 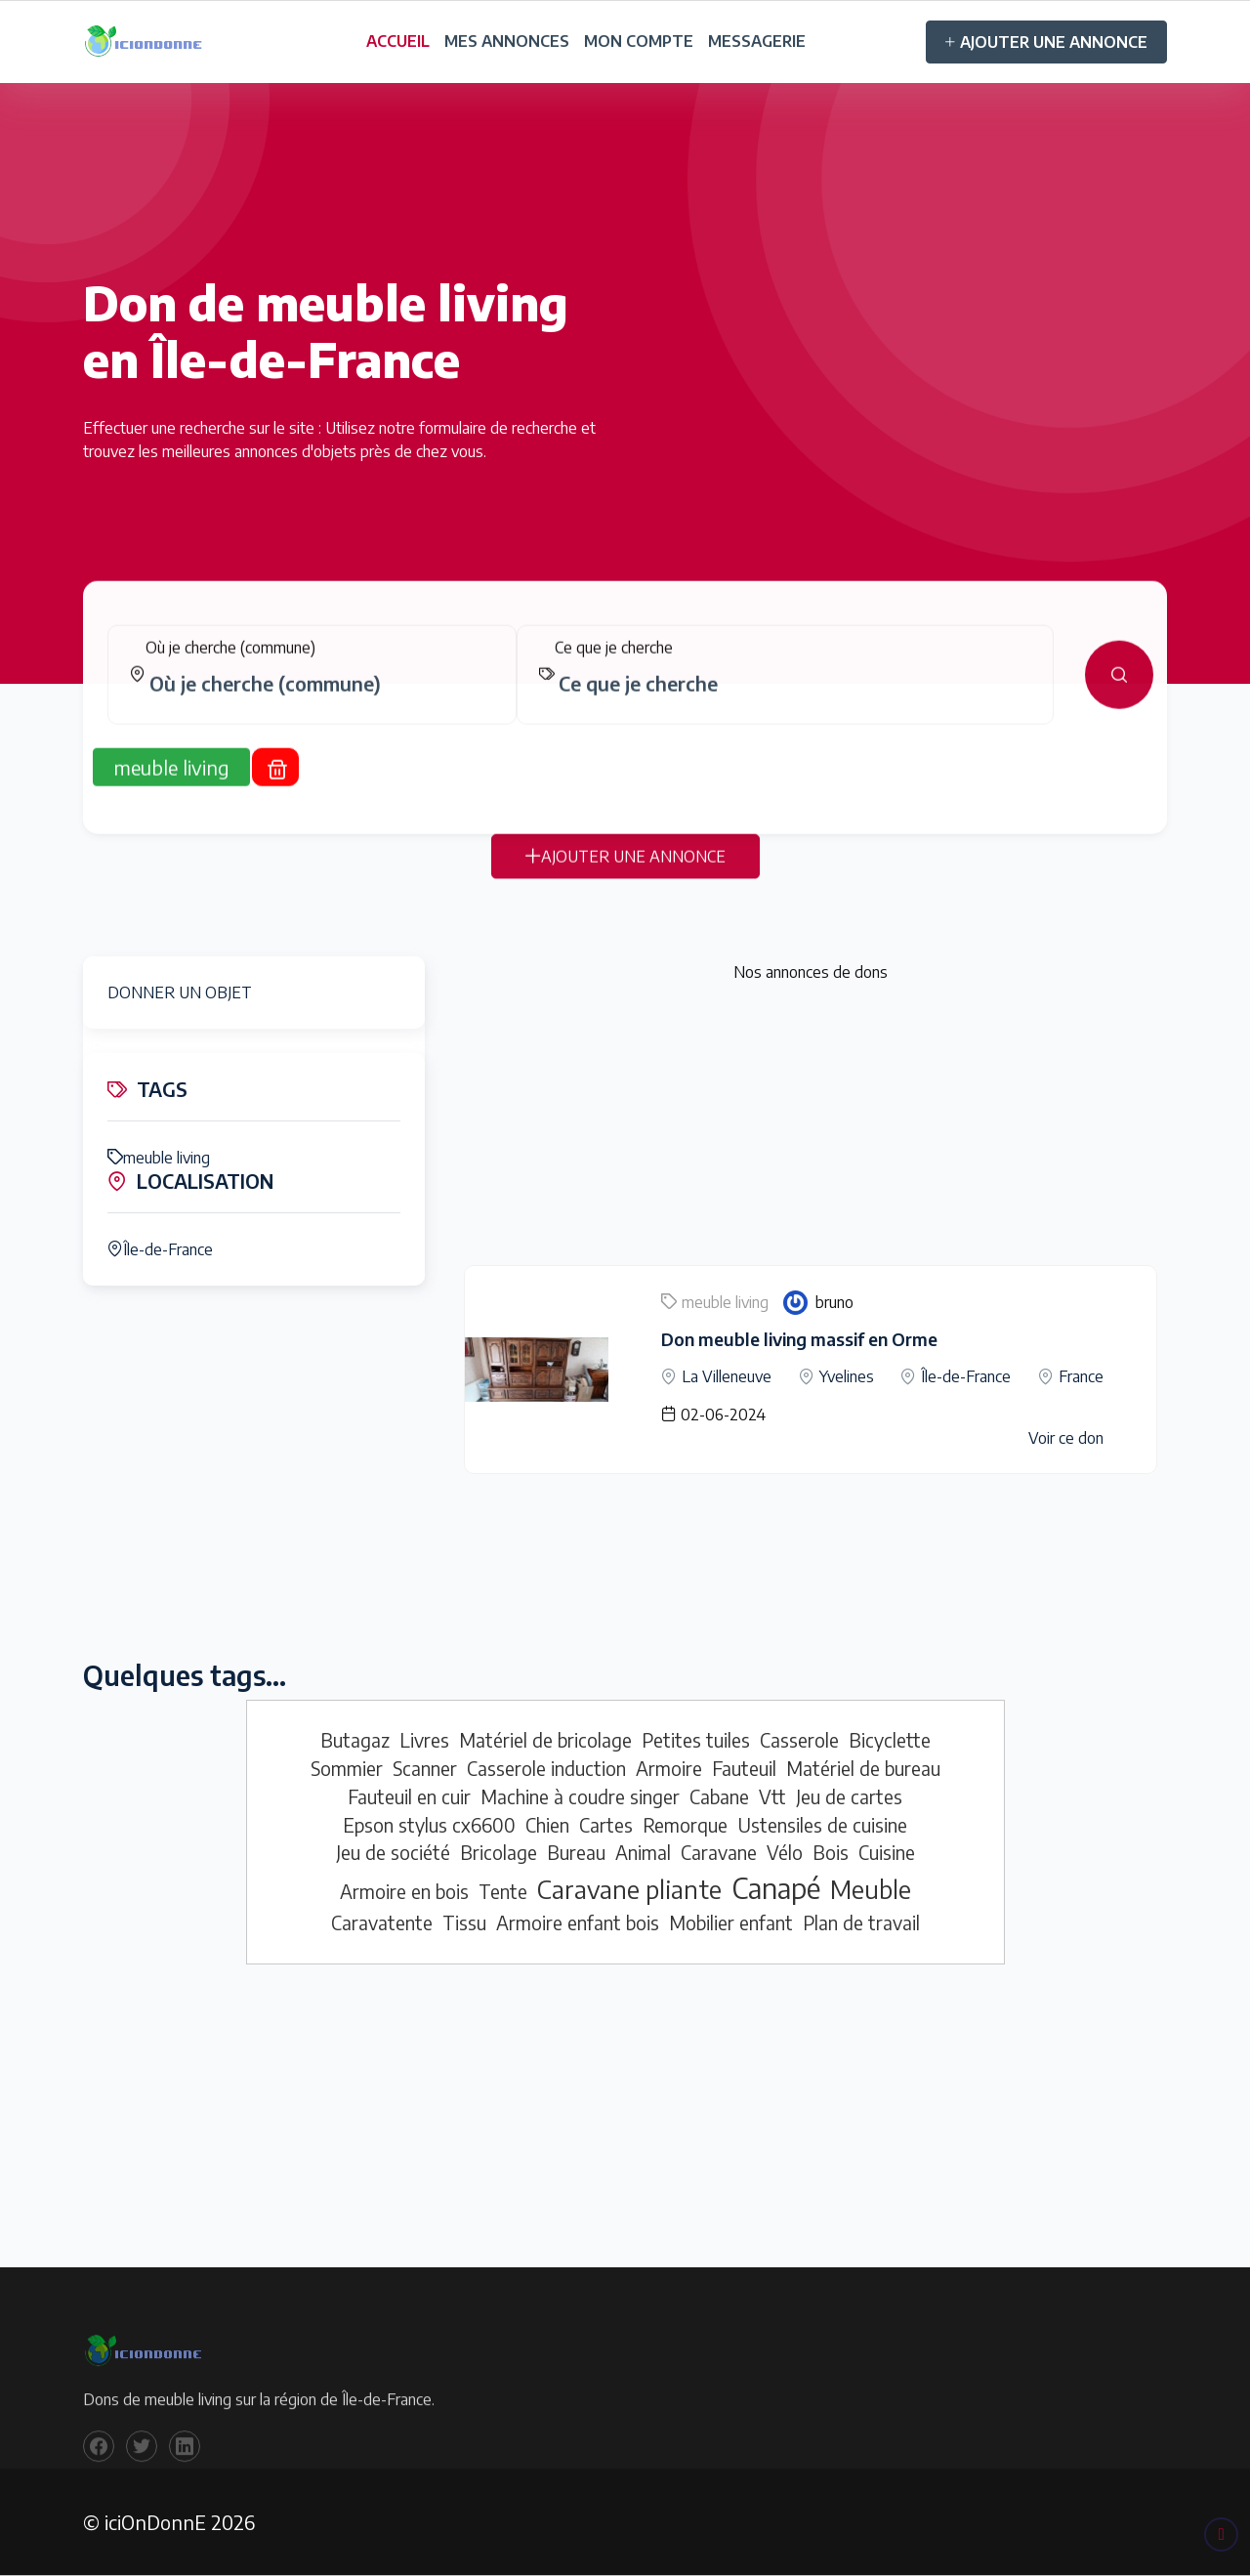 What do you see at coordinates (429, 1825) in the screenshot?
I see `Epson stylus cx6600` at bounding box center [429, 1825].